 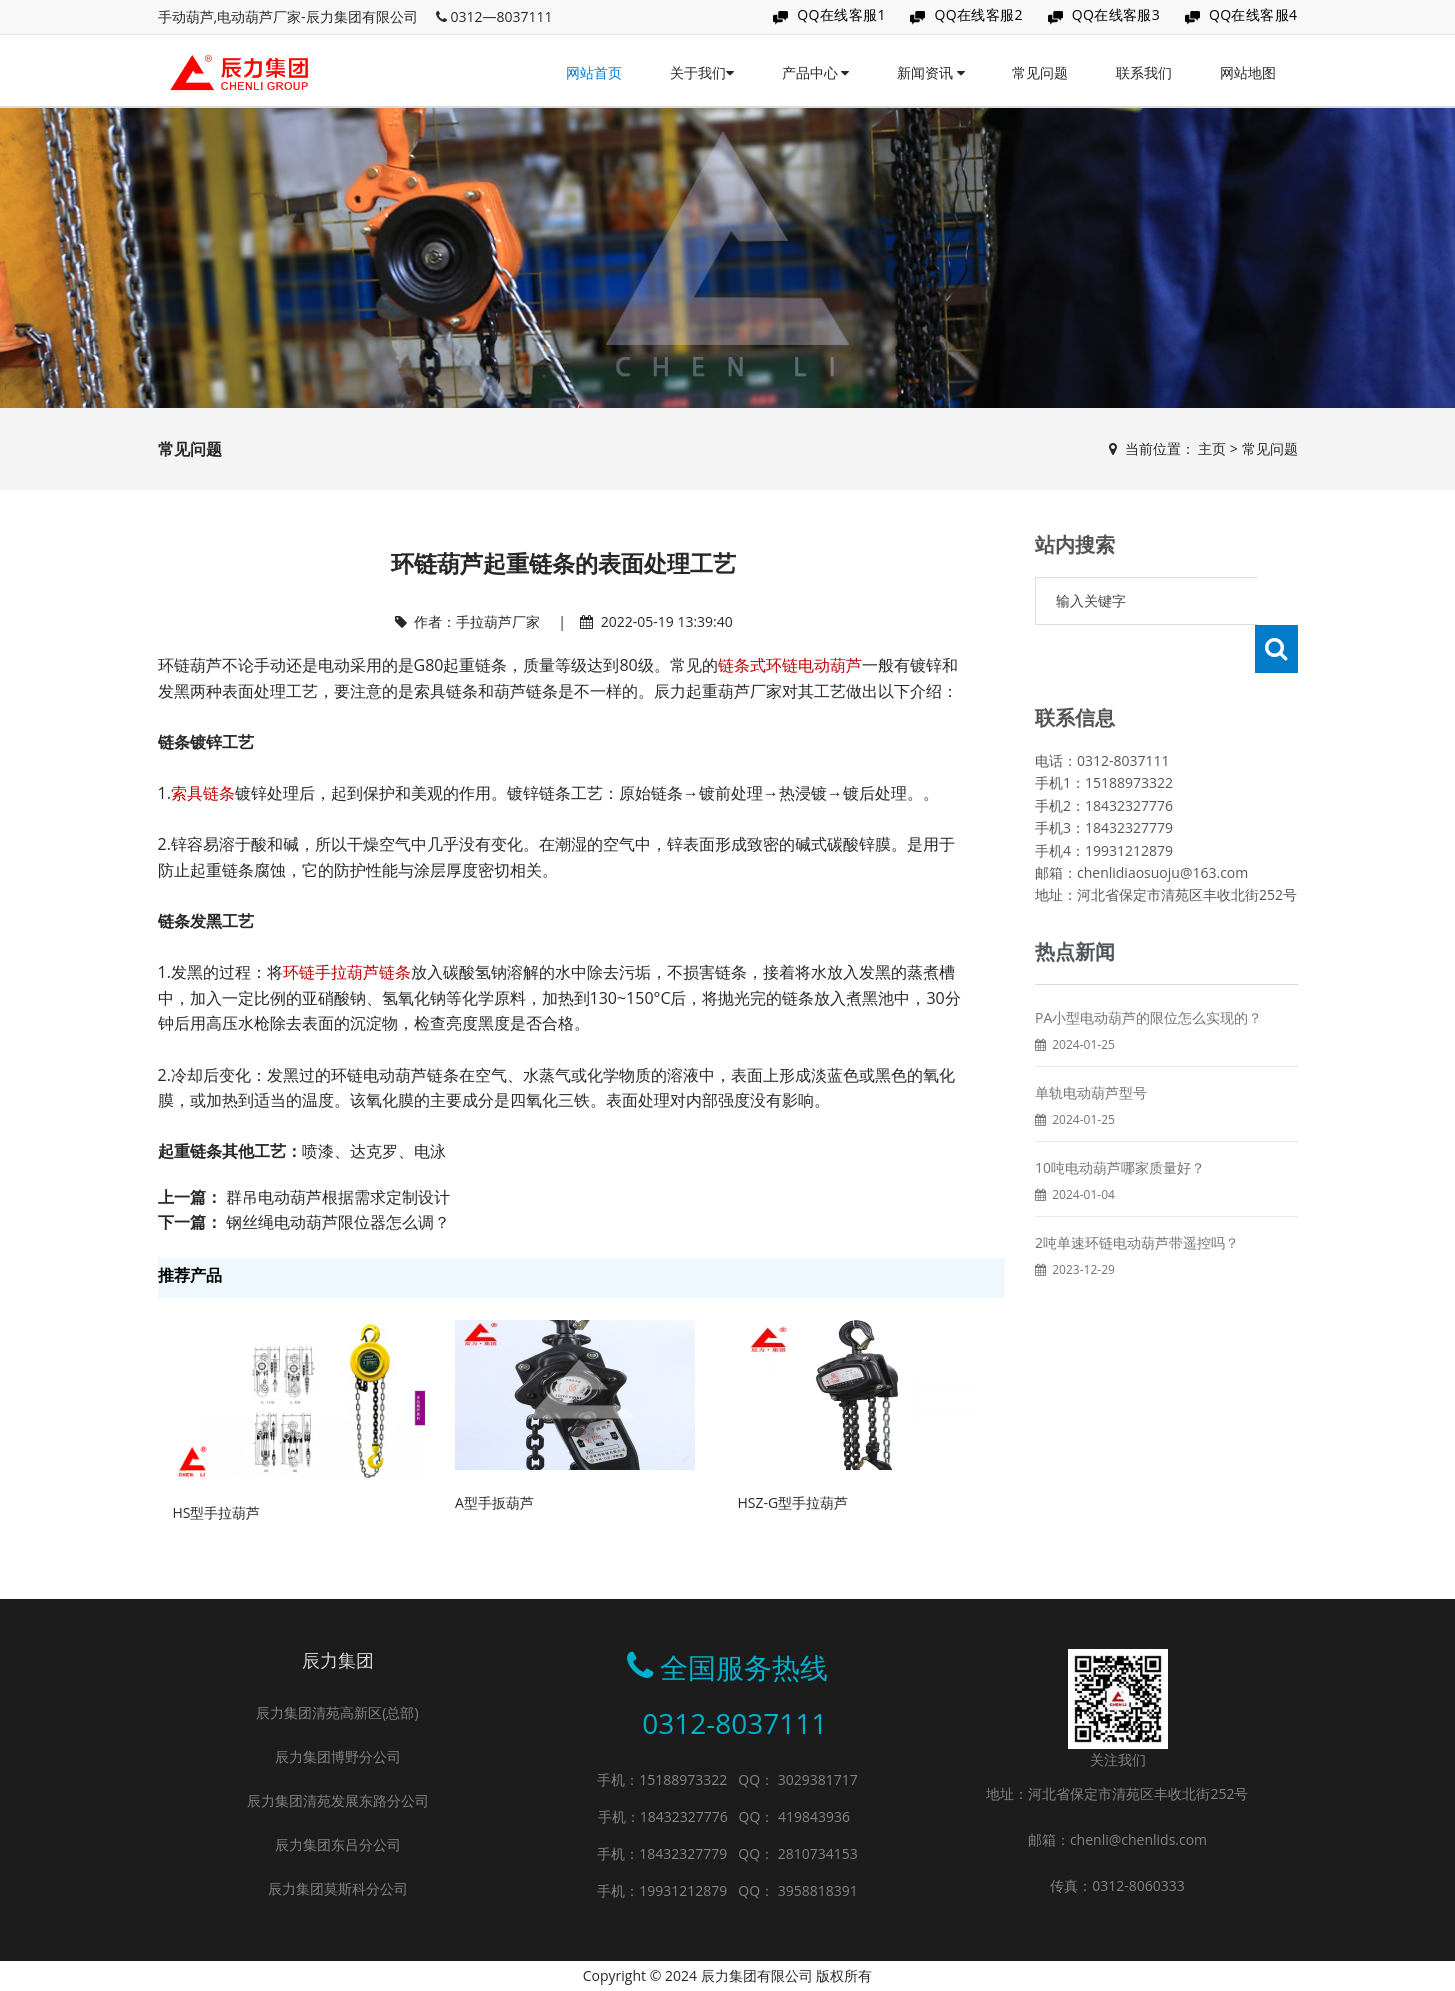 I want to click on 钢丝绳电动葫芦限位器怎么调？, so click(x=338, y=1222).